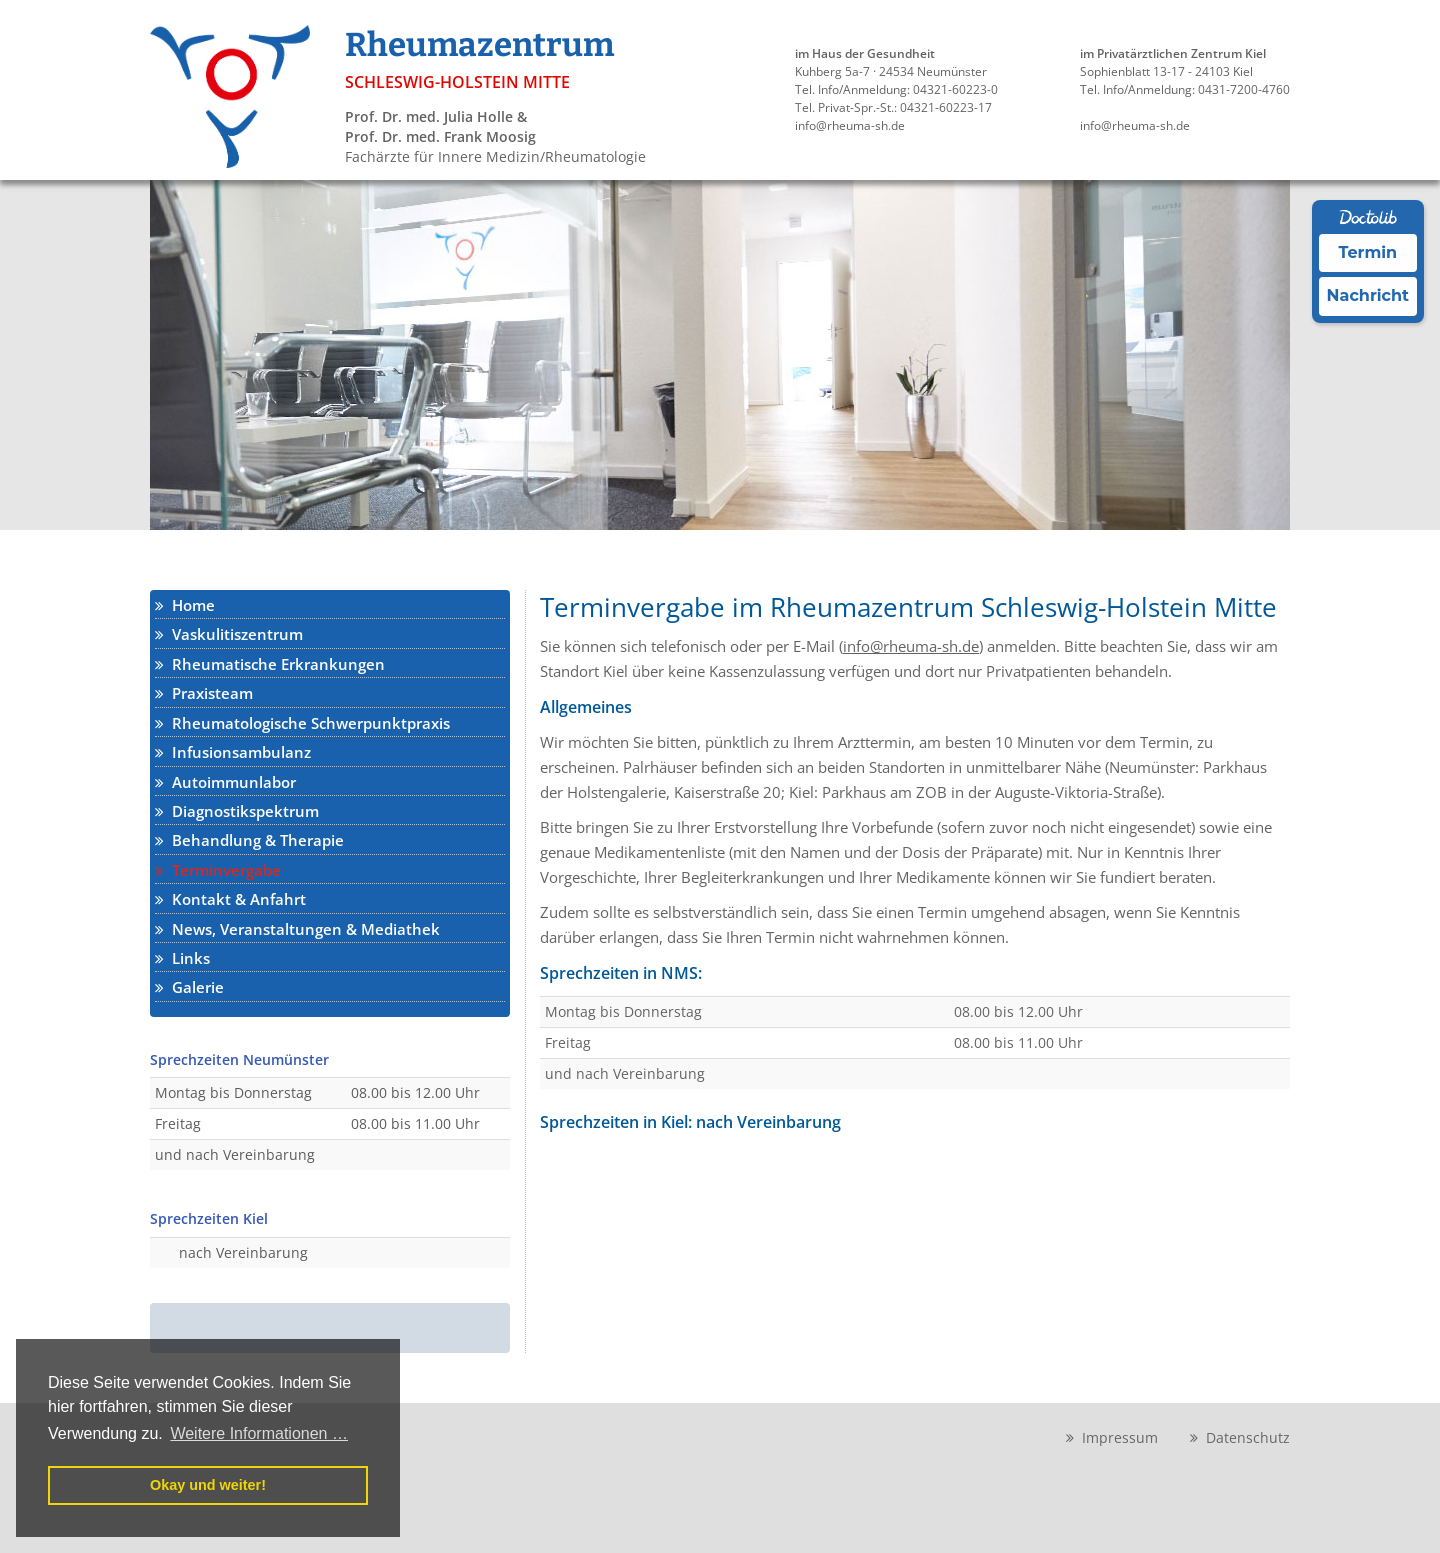 The image size is (1440, 1553). Describe the element at coordinates (1368, 295) in the screenshot. I see `Nachricht [Nachricht an Praxis über Doctolib senden]` at that location.